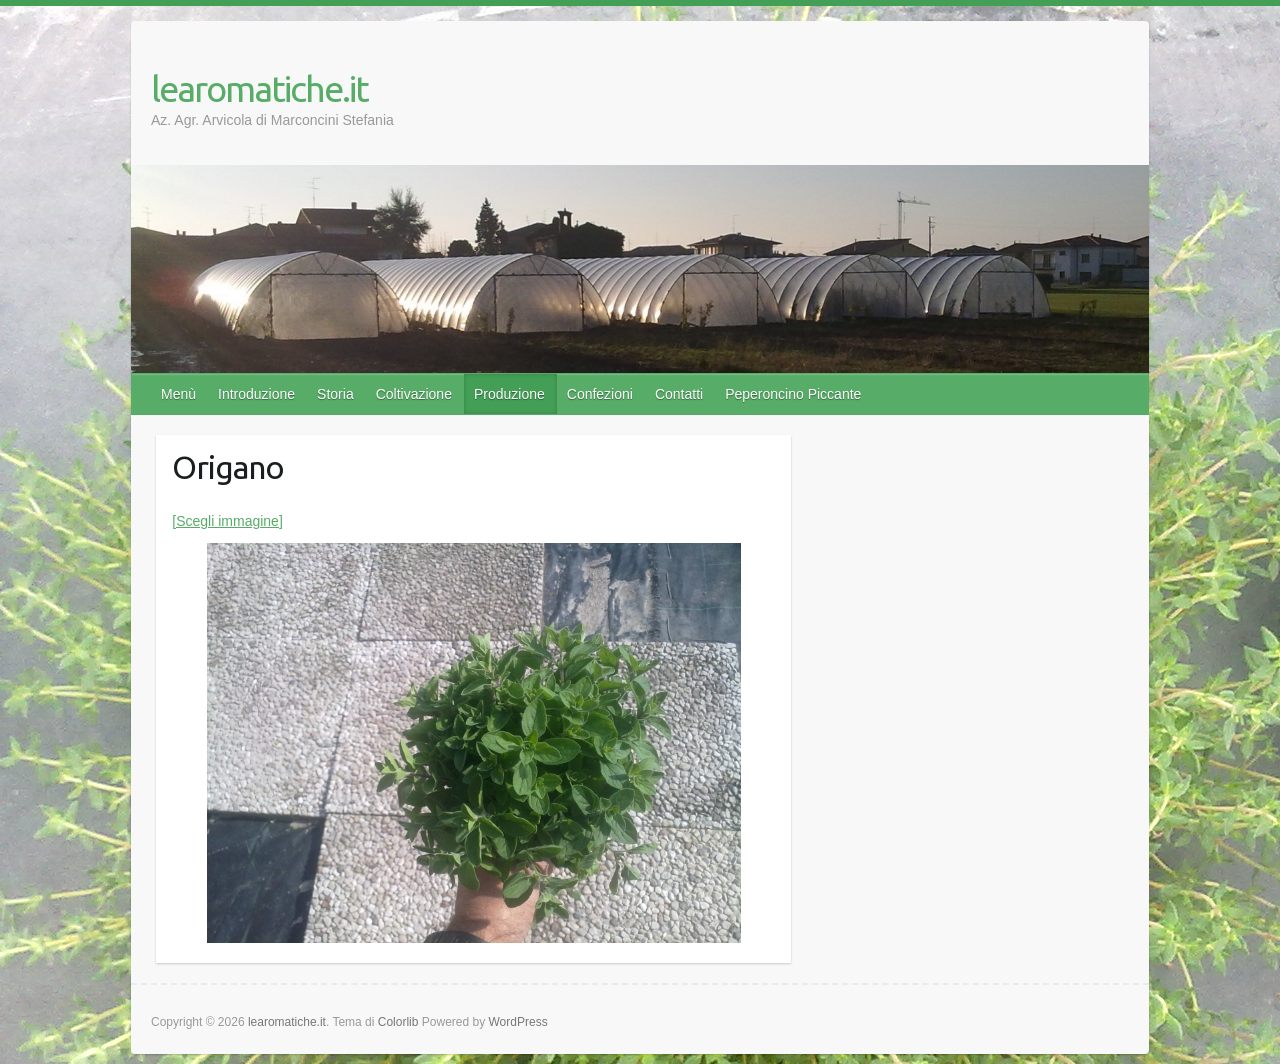 This screenshot has width=1280, height=1064. Describe the element at coordinates (600, 394) in the screenshot. I see `Confezioni` at that location.